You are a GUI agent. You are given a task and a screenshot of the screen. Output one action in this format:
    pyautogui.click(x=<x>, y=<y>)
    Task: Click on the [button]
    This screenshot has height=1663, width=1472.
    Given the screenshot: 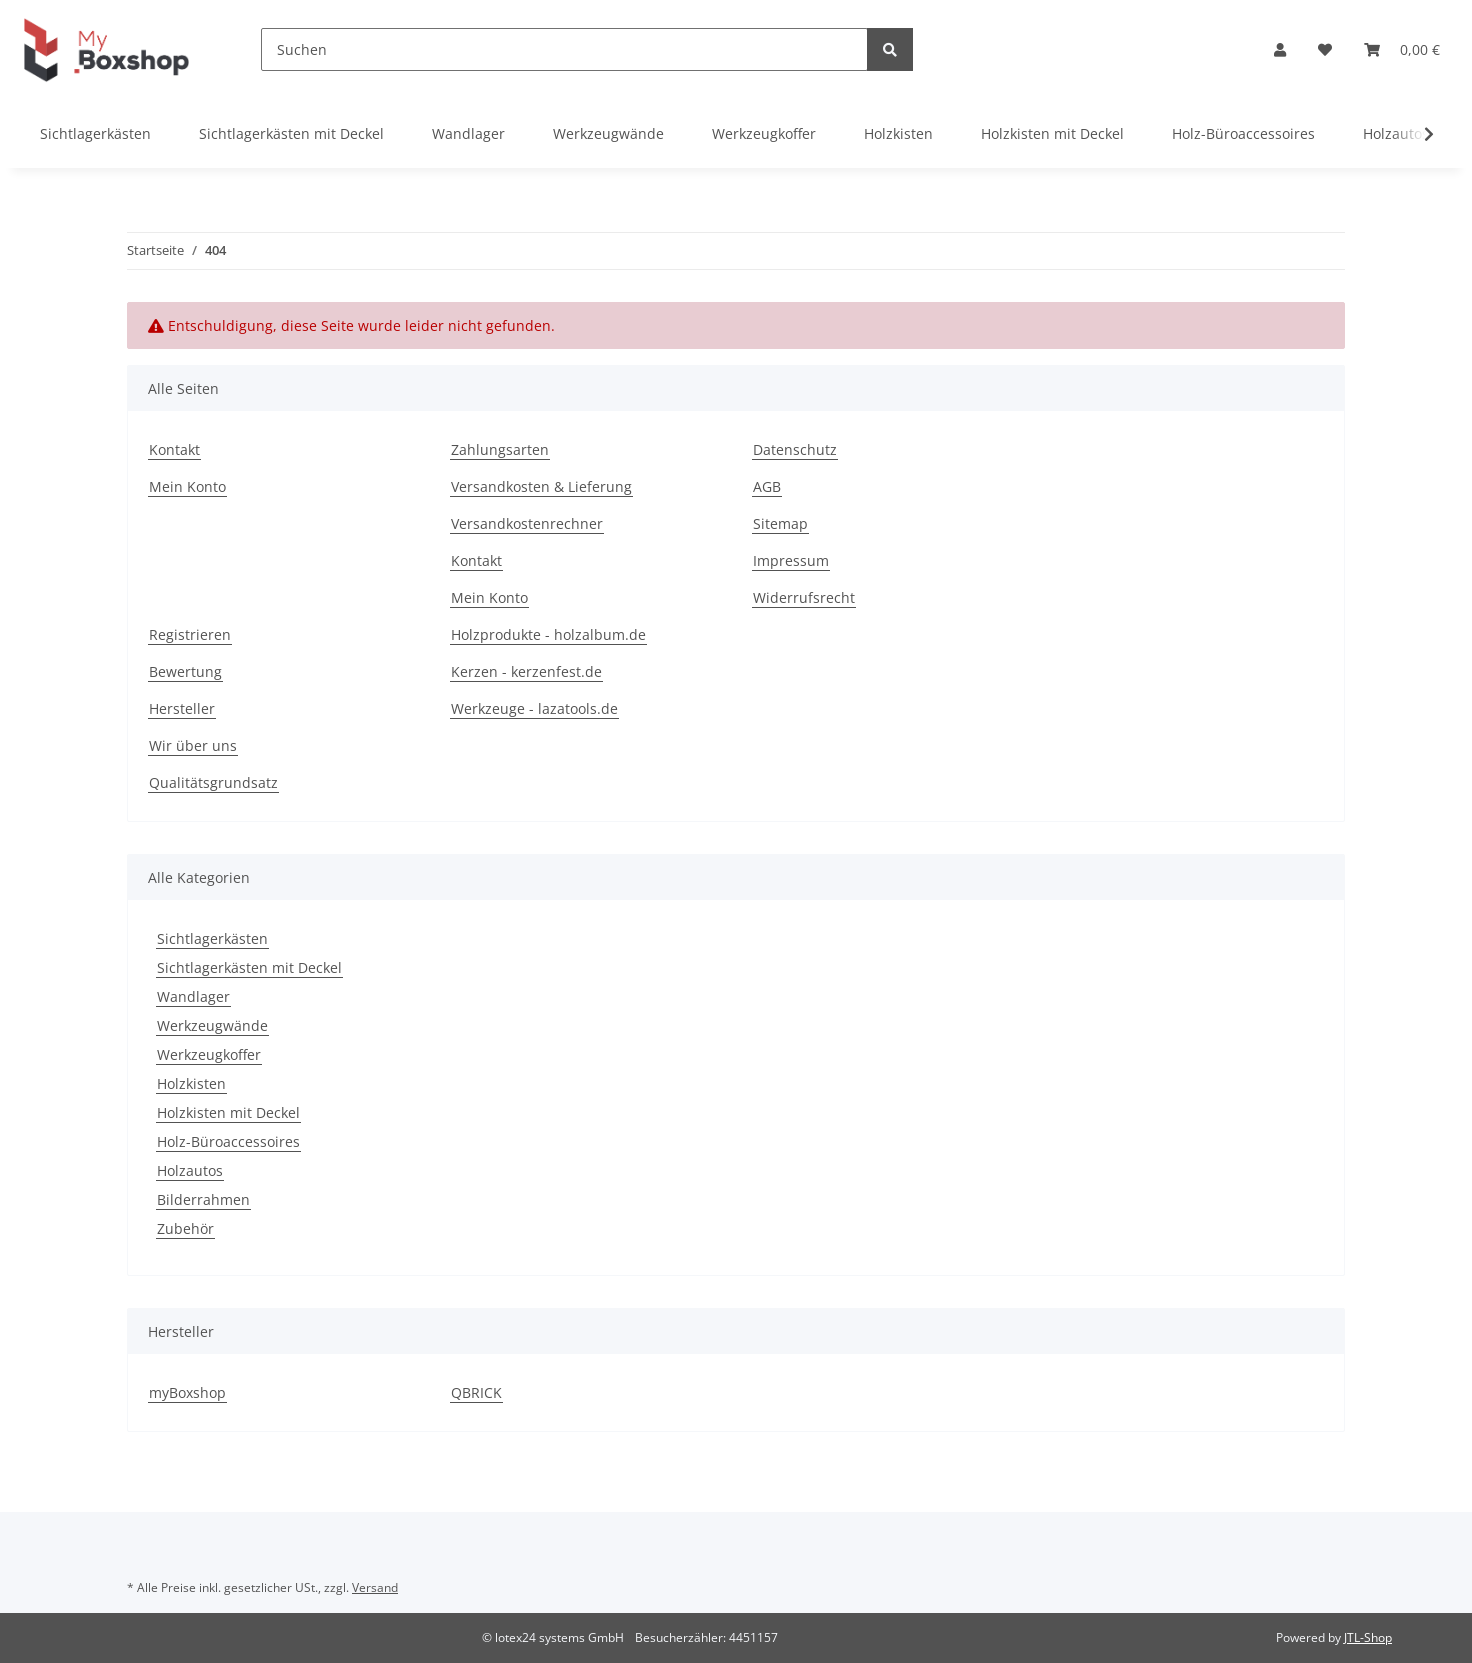 What is the action you would take?
    pyautogui.click(x=1280, y=49)
    